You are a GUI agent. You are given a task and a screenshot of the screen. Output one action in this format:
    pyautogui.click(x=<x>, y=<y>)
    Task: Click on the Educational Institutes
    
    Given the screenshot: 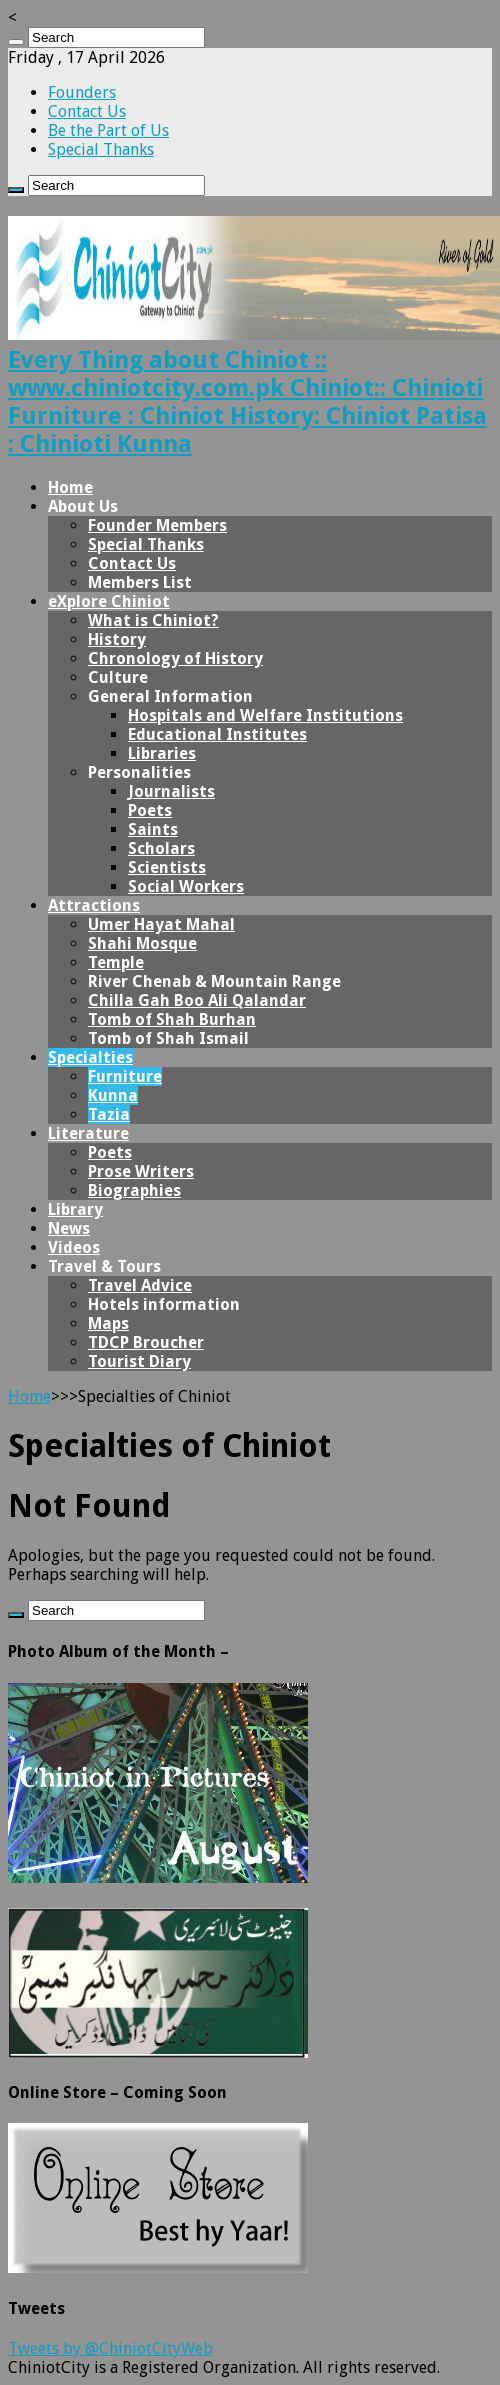 What is the action you would take?
    pyautogui.click(x=217, y=734)
    